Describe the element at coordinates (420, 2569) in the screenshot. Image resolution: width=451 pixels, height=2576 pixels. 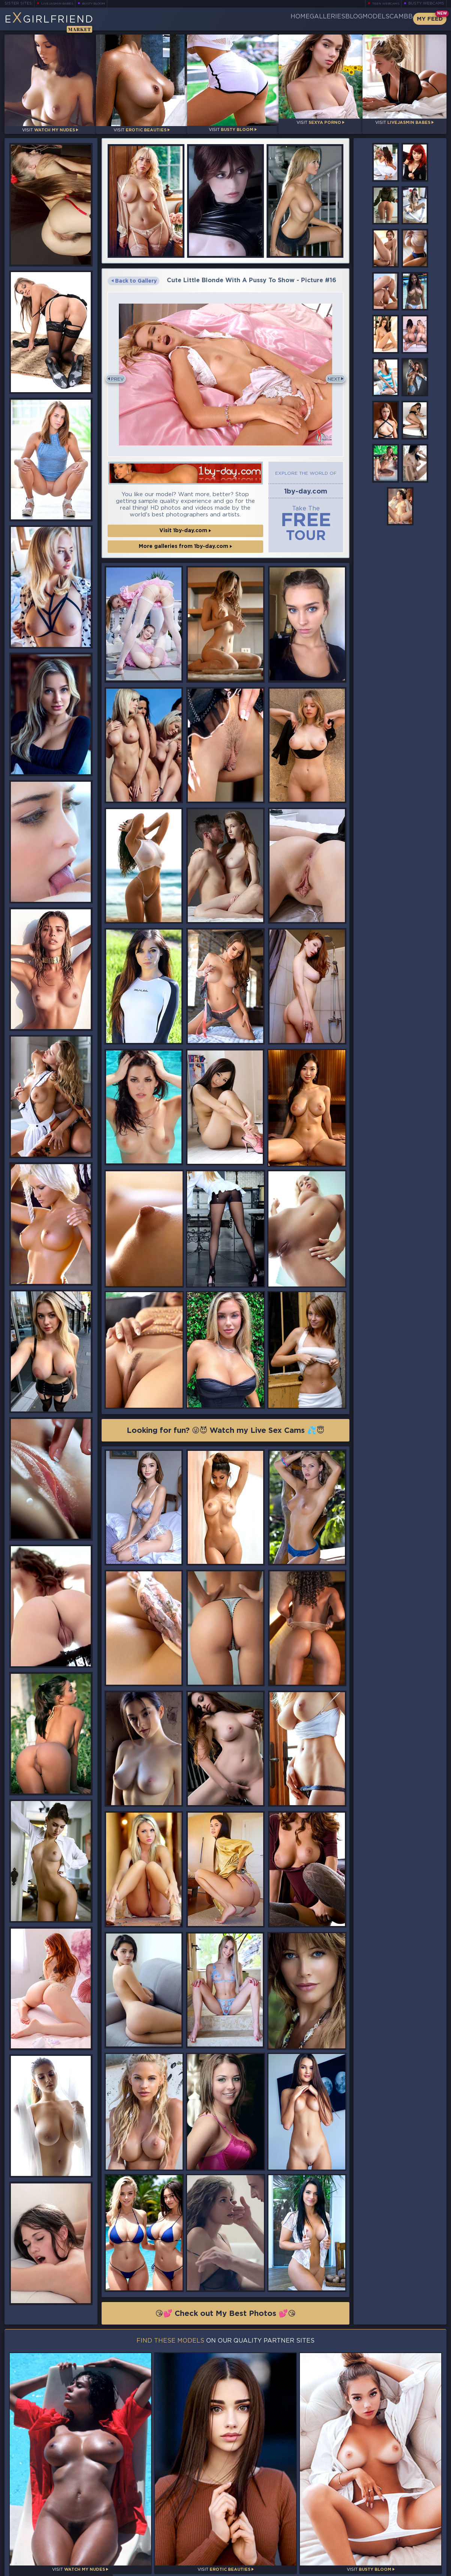
I see `Disclaimer and §2257` at that location.